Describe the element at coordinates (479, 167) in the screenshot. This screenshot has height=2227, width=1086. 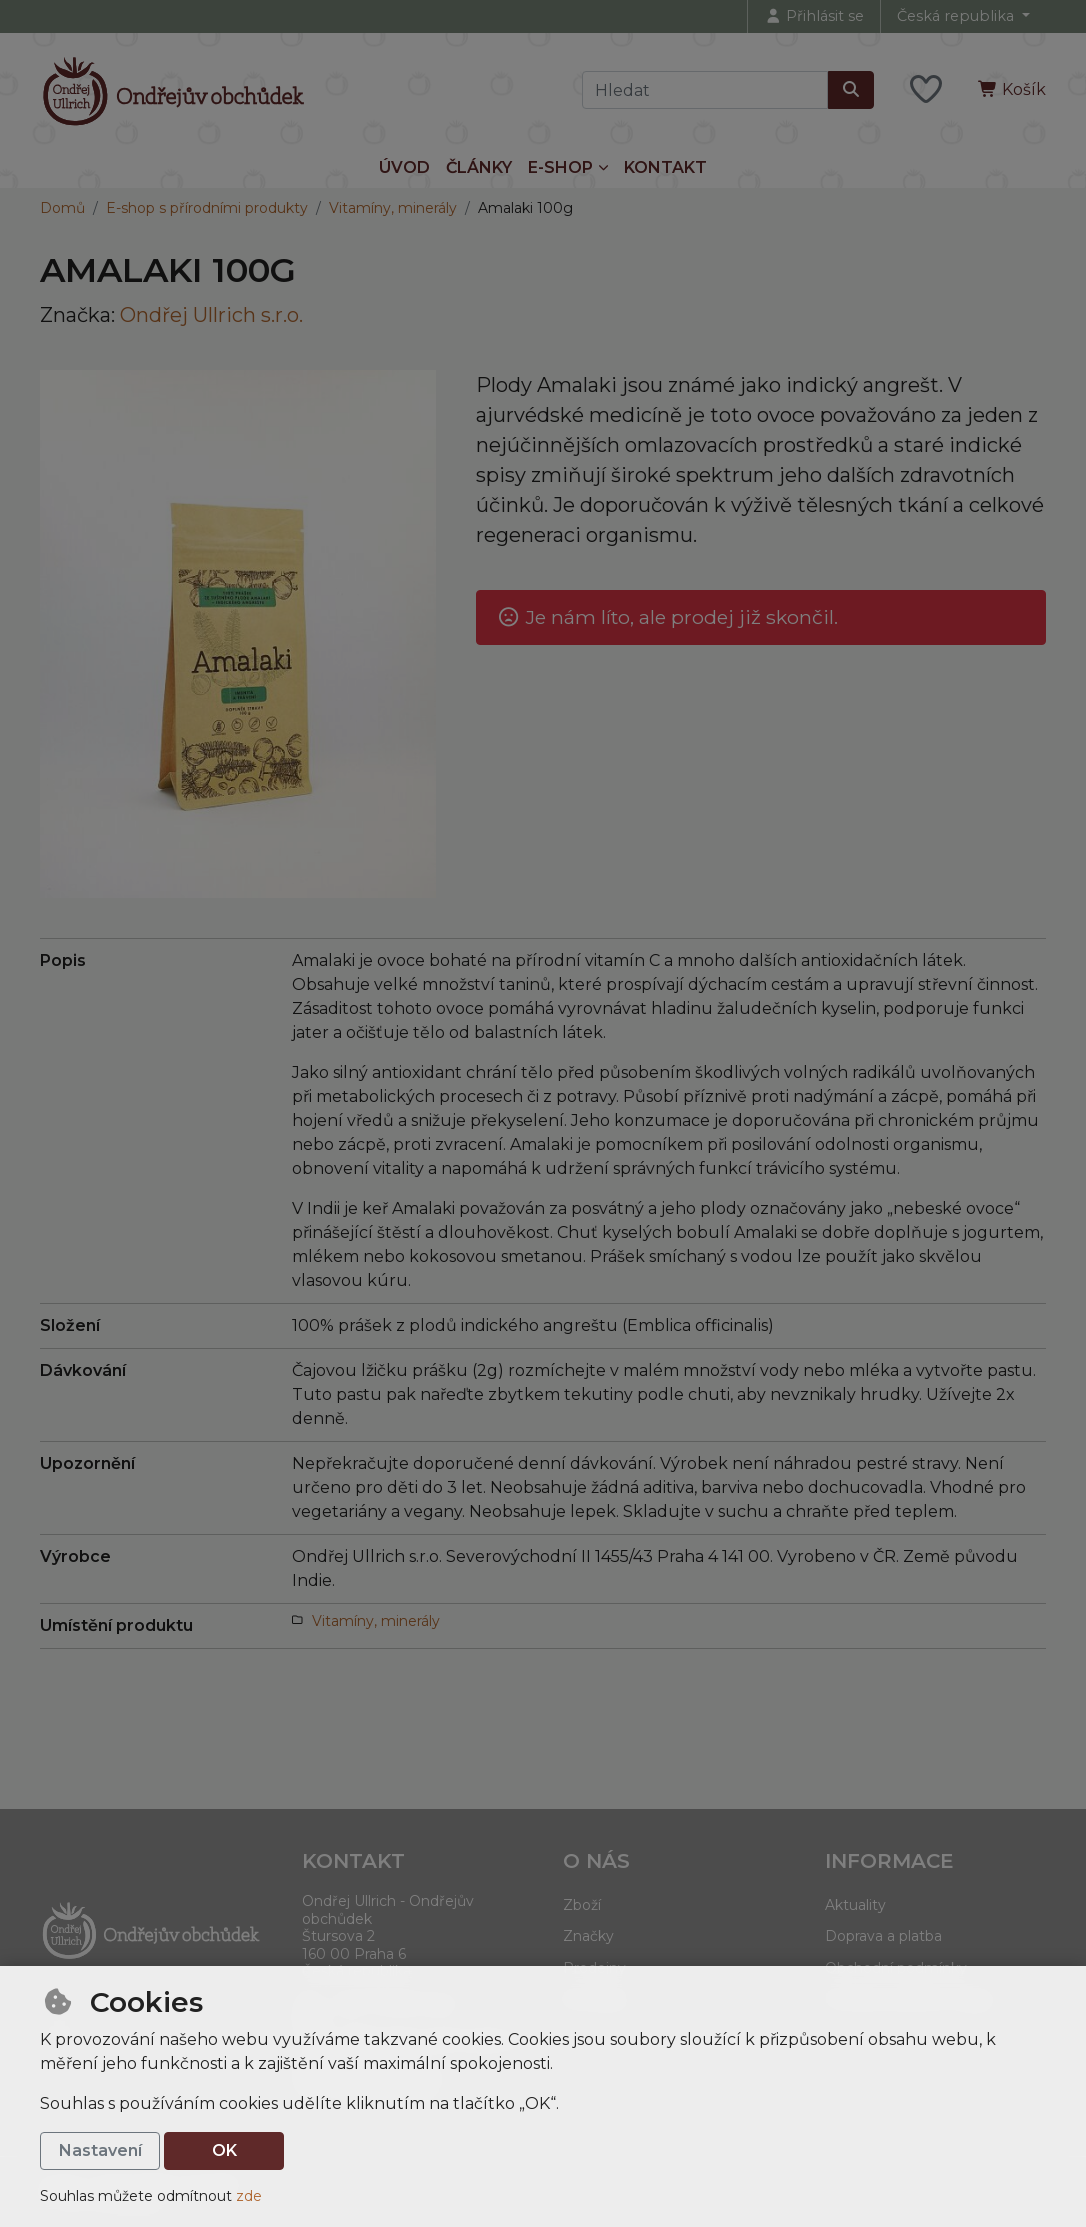
I see `Články` at that location.